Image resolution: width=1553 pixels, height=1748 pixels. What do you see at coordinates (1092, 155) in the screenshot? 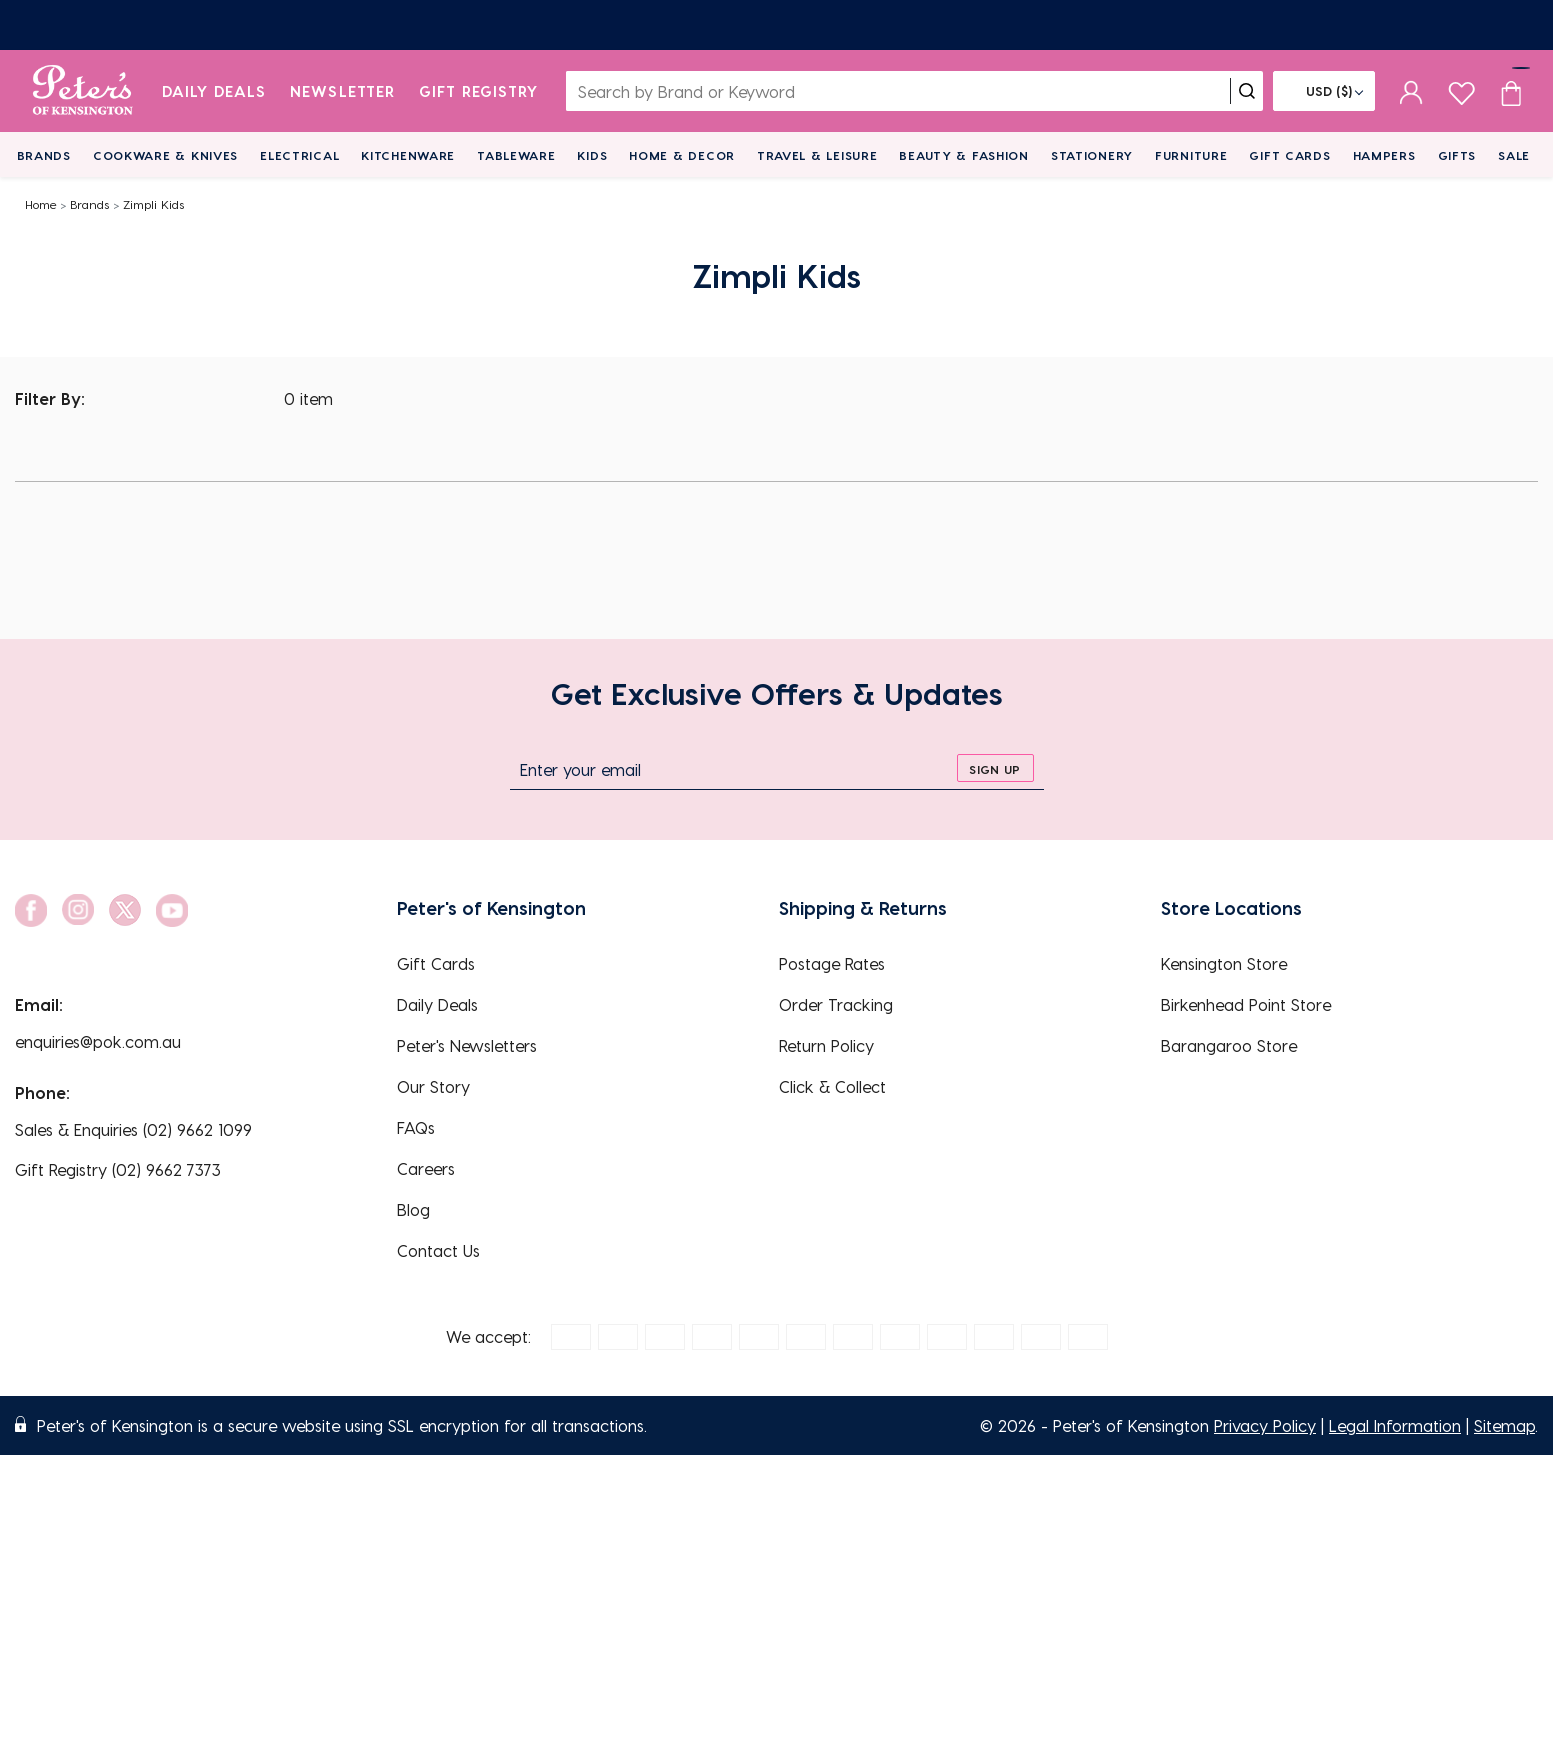
I see `Stationery` at bounding box center [1092, 155].